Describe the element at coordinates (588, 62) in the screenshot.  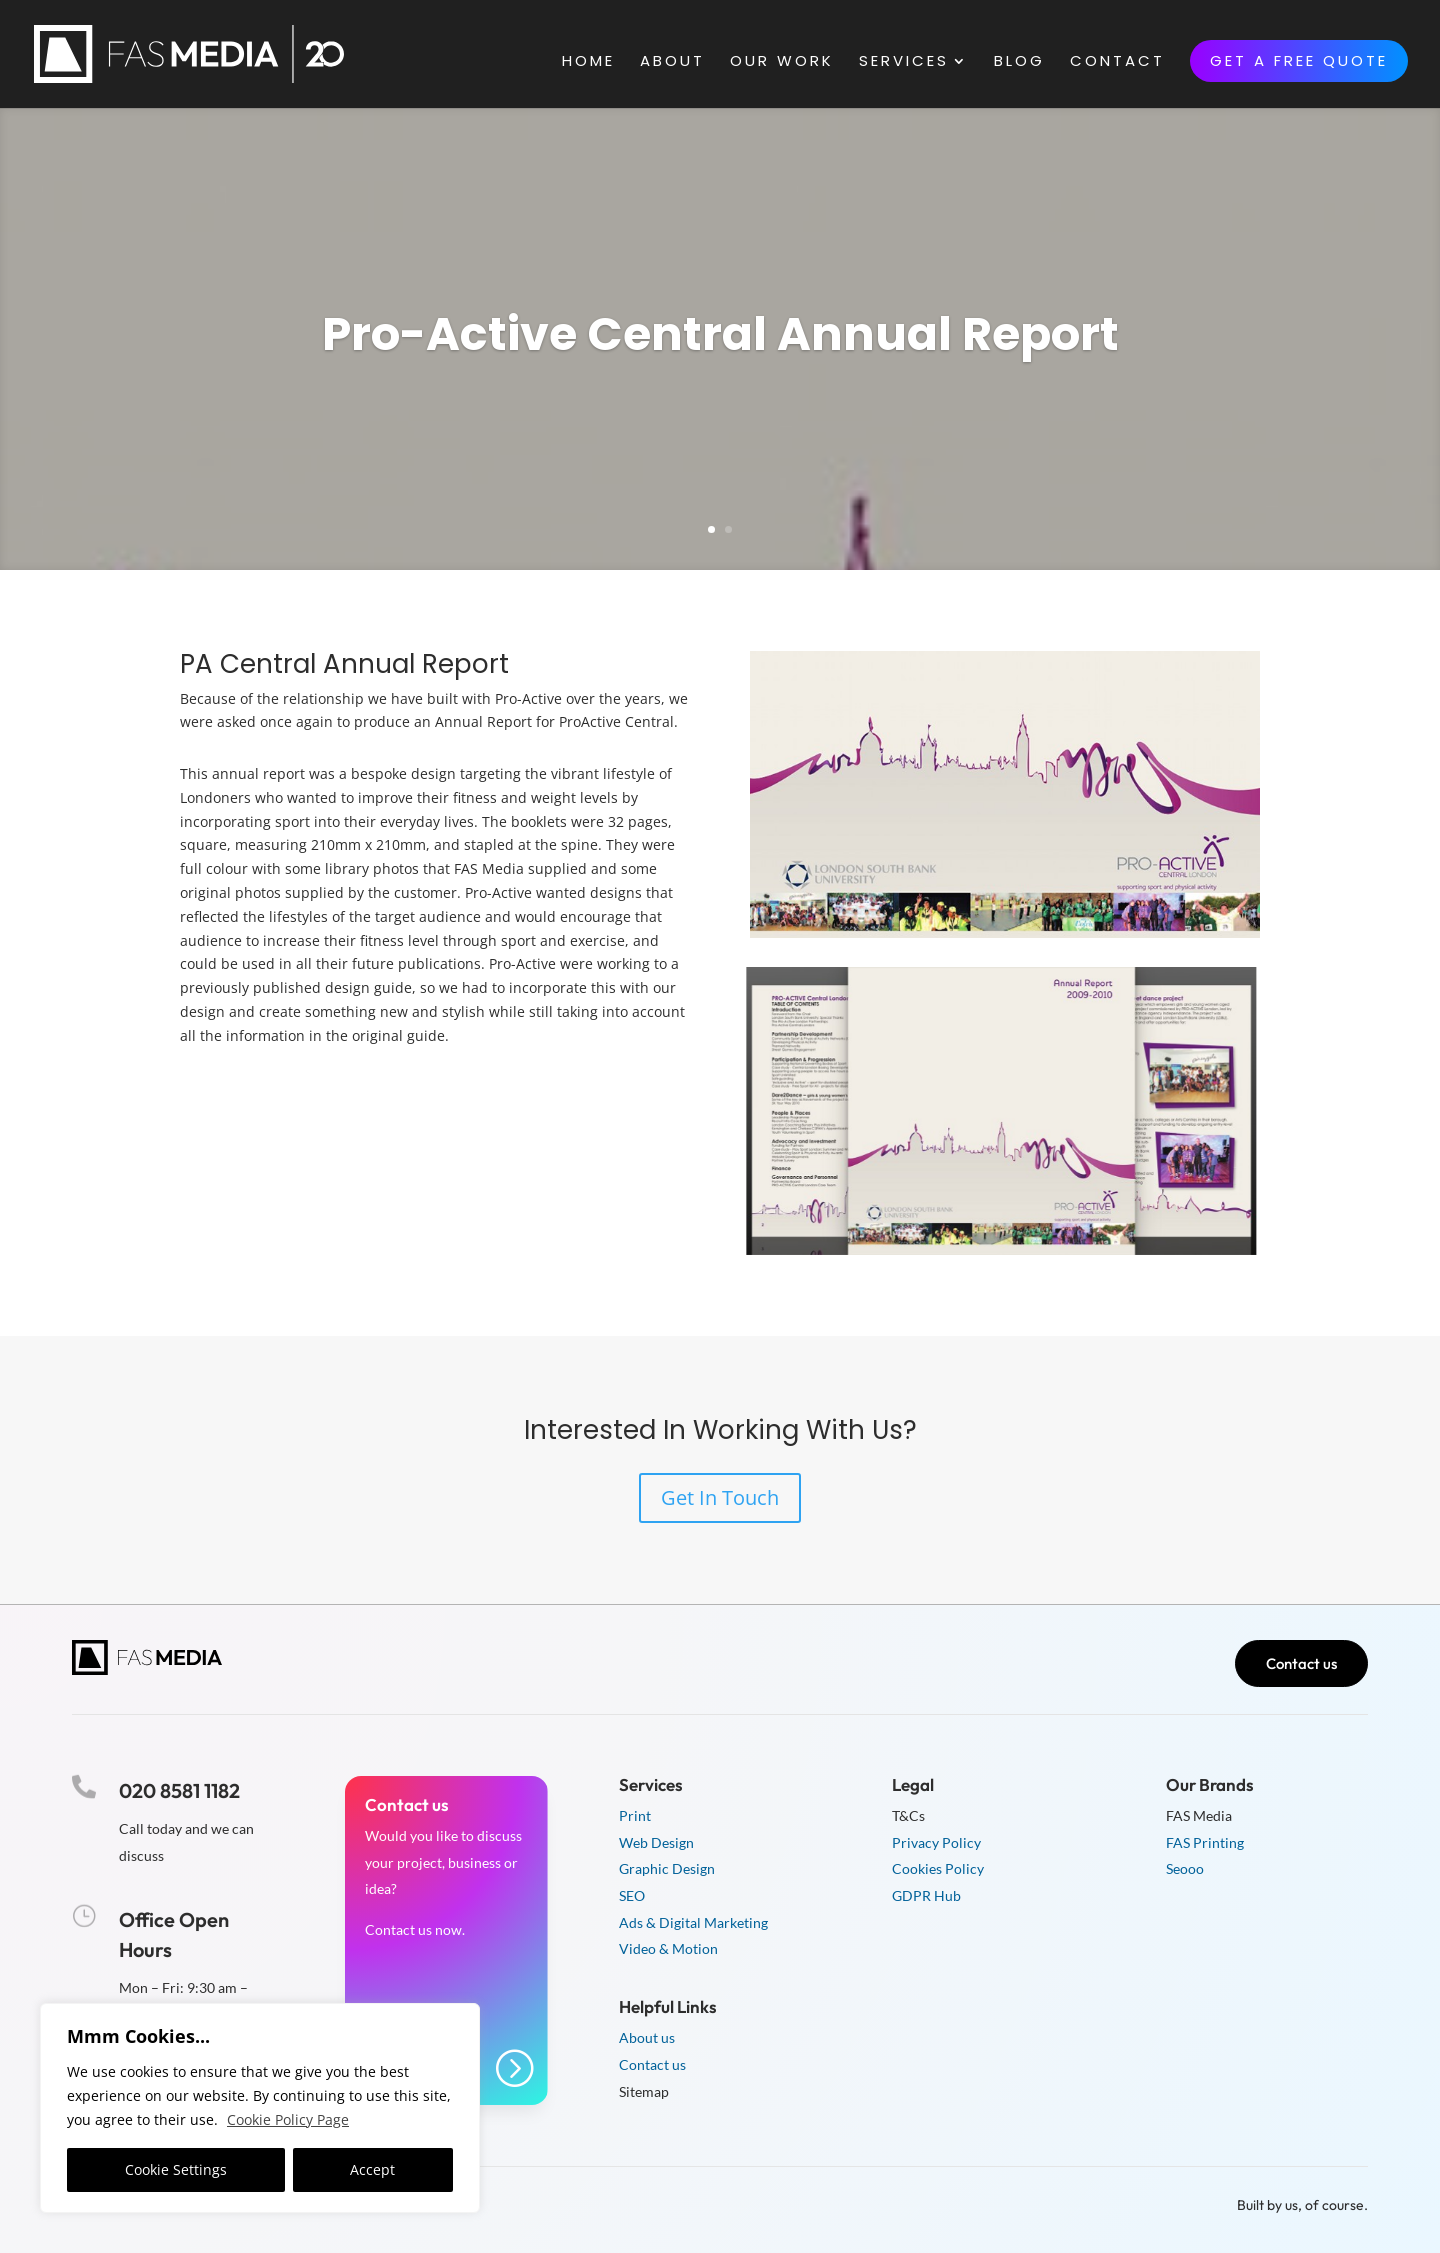
I see `Home` at that location.